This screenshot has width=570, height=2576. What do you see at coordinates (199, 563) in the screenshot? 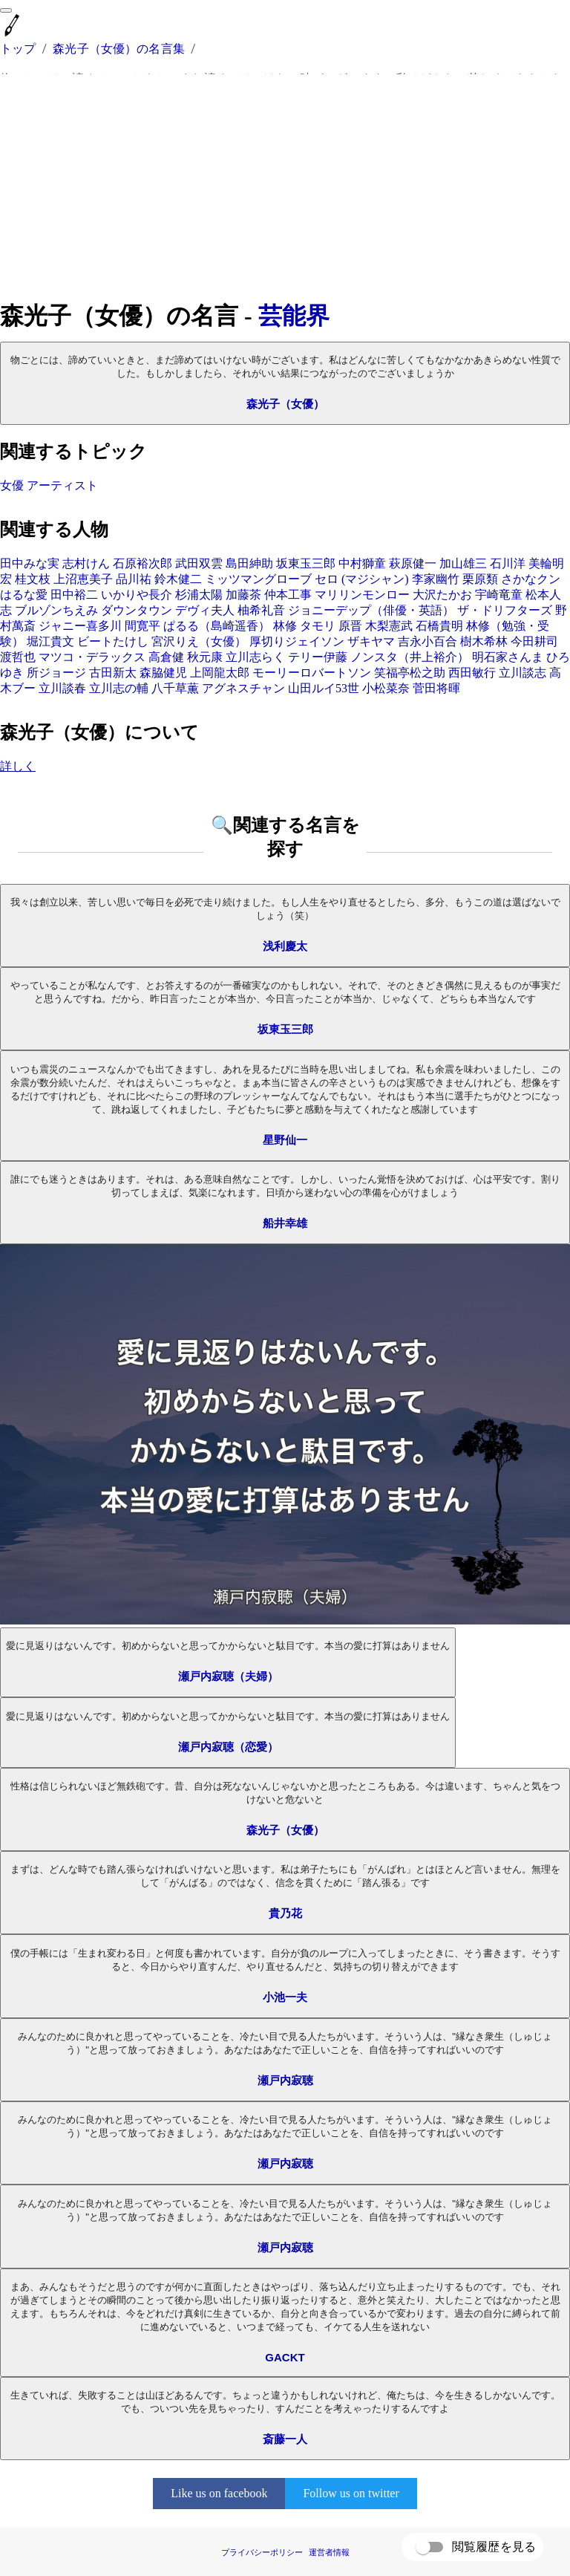
I see `武田双雲` at bounding box center [199, 563].